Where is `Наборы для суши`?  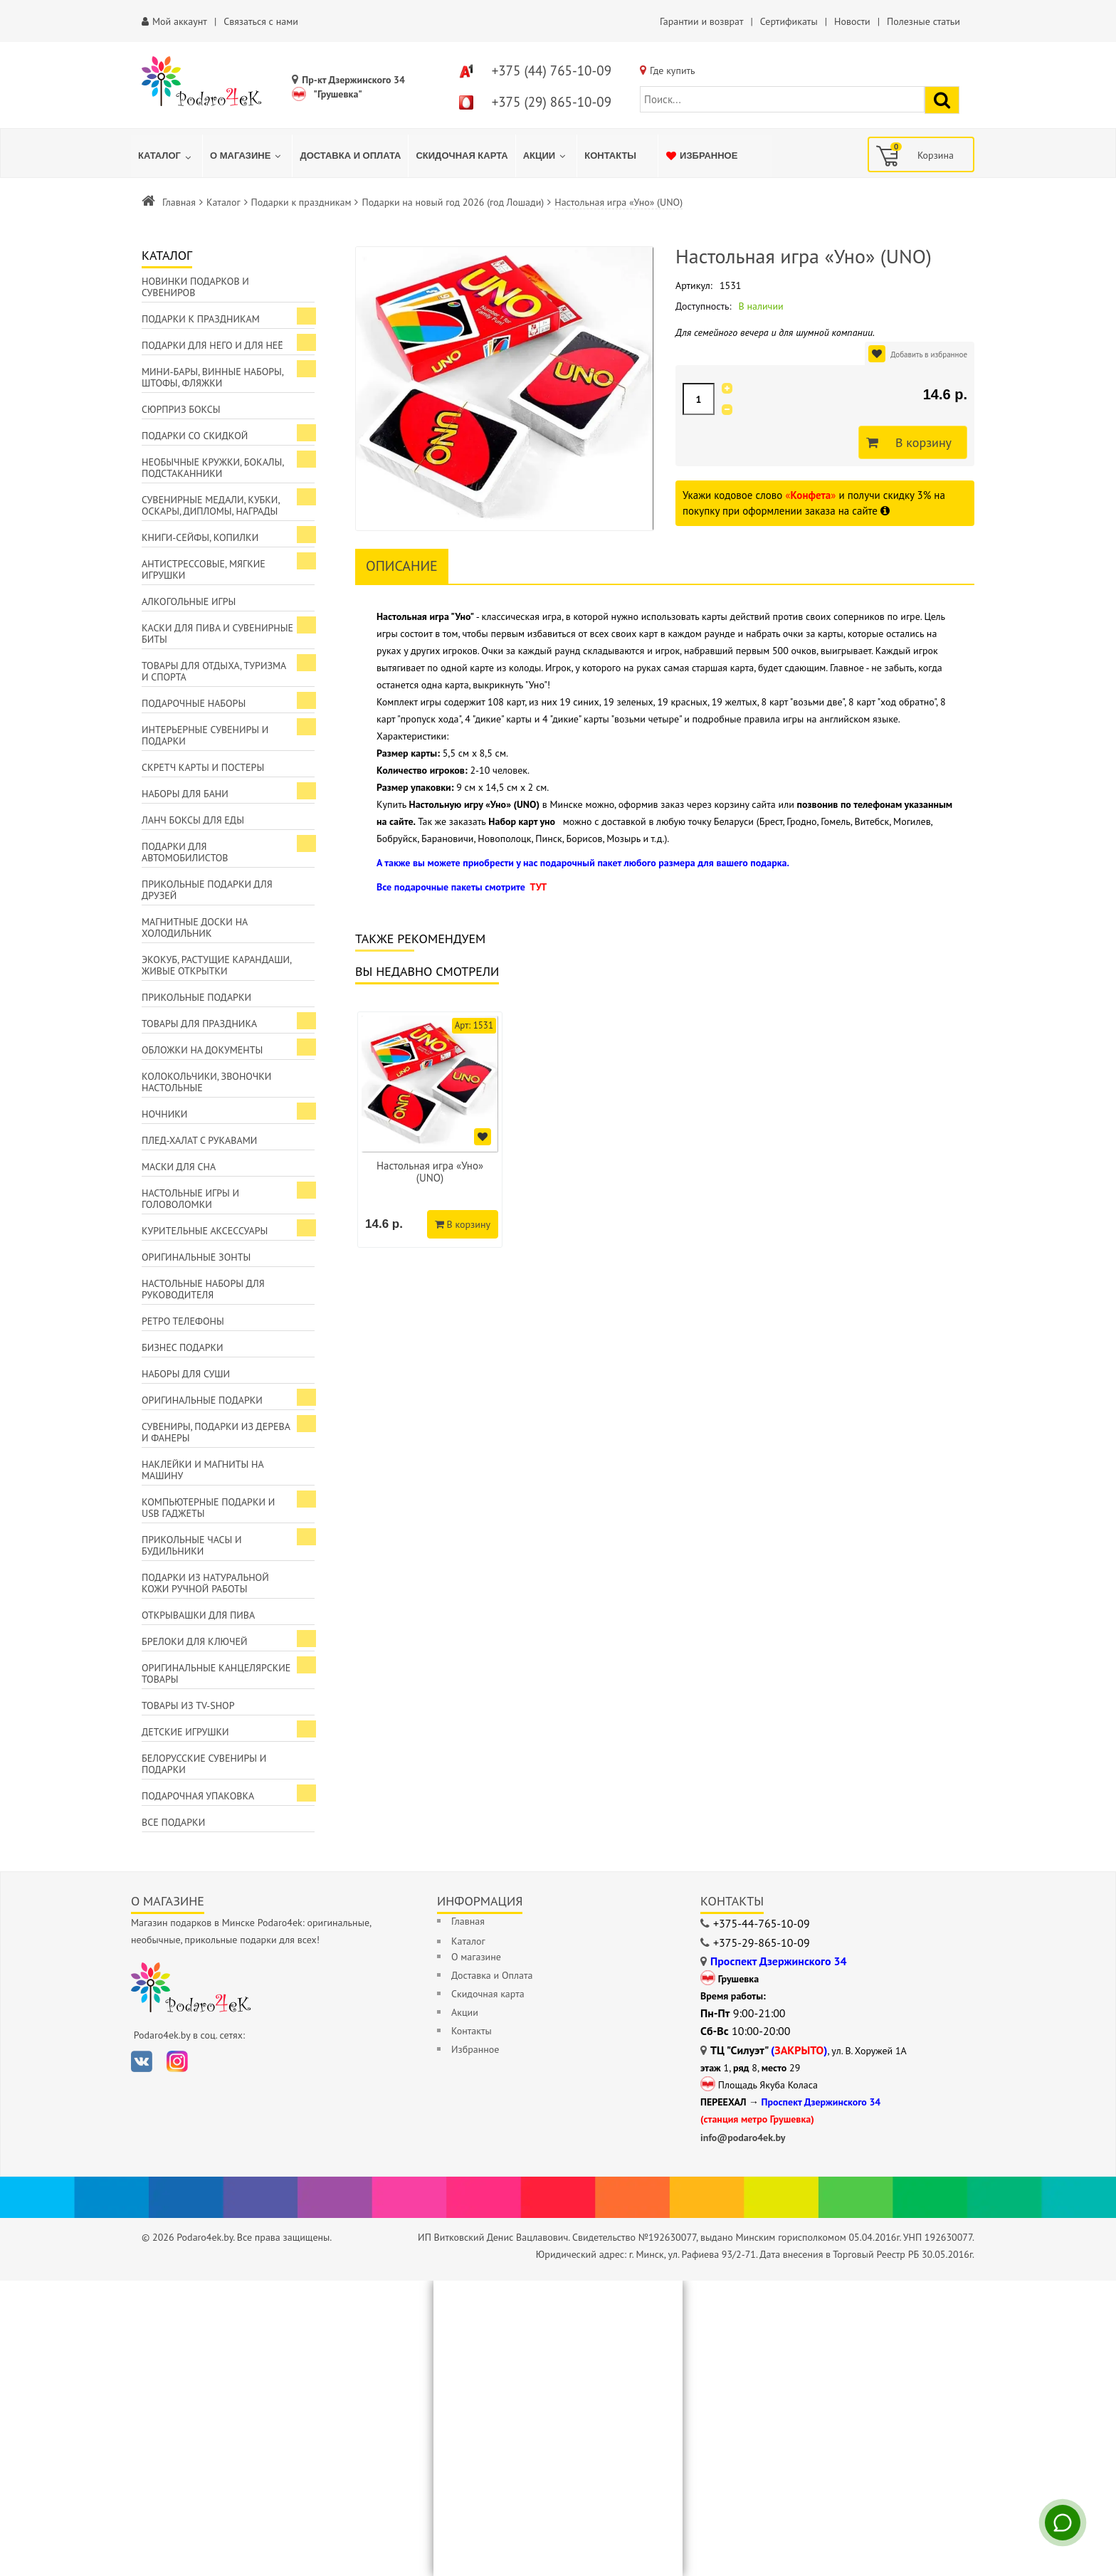 Наборы для суши is located at coordinates (186, 1373).